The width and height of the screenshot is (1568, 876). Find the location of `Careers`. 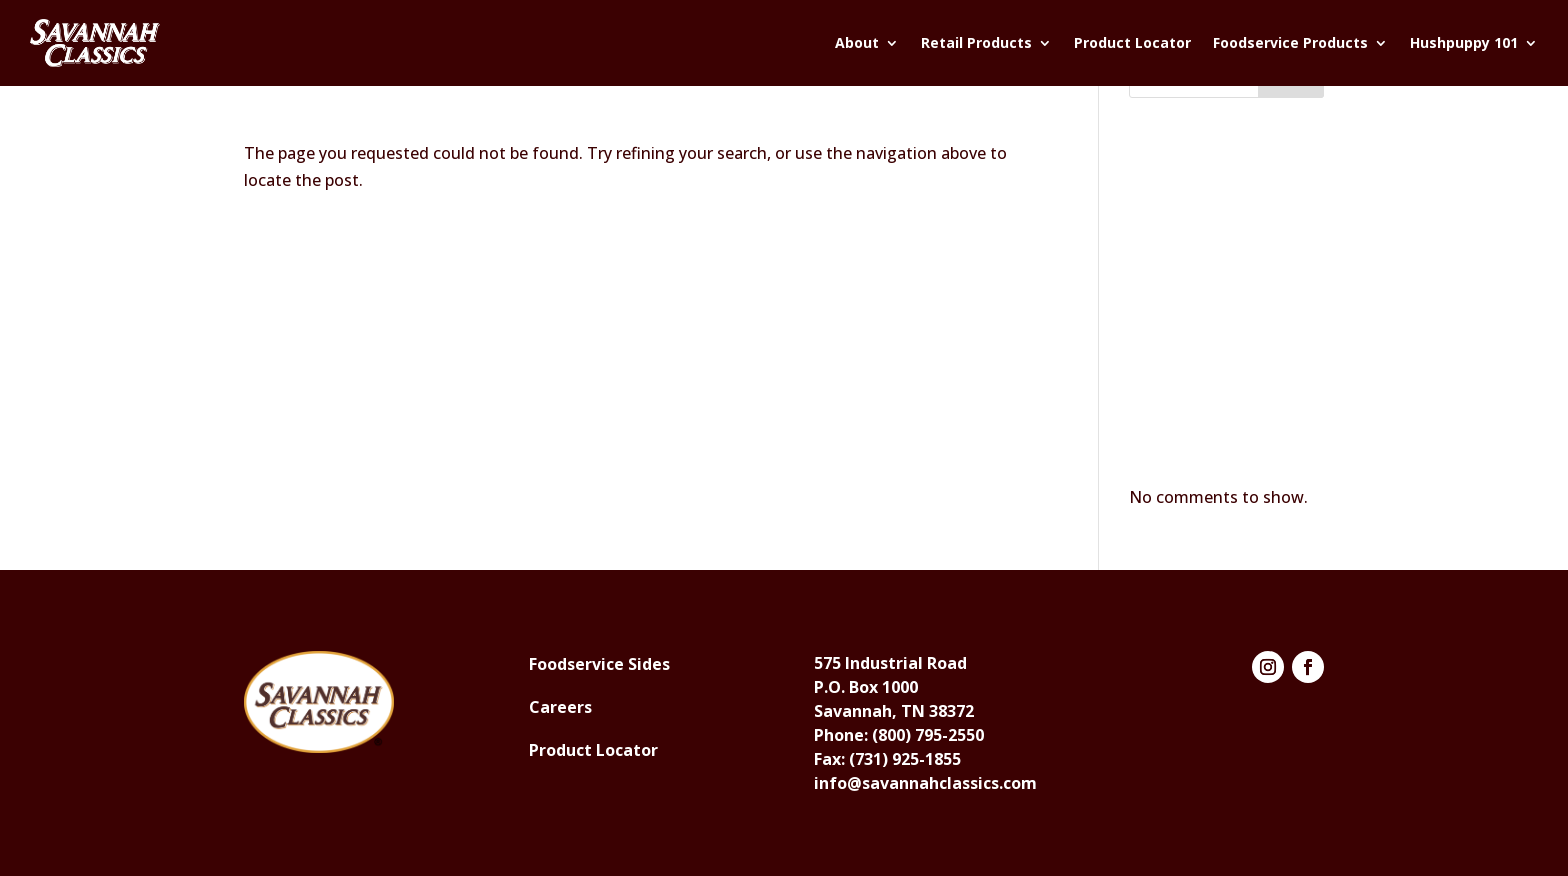

Careers is located at coordinates (560, 707).